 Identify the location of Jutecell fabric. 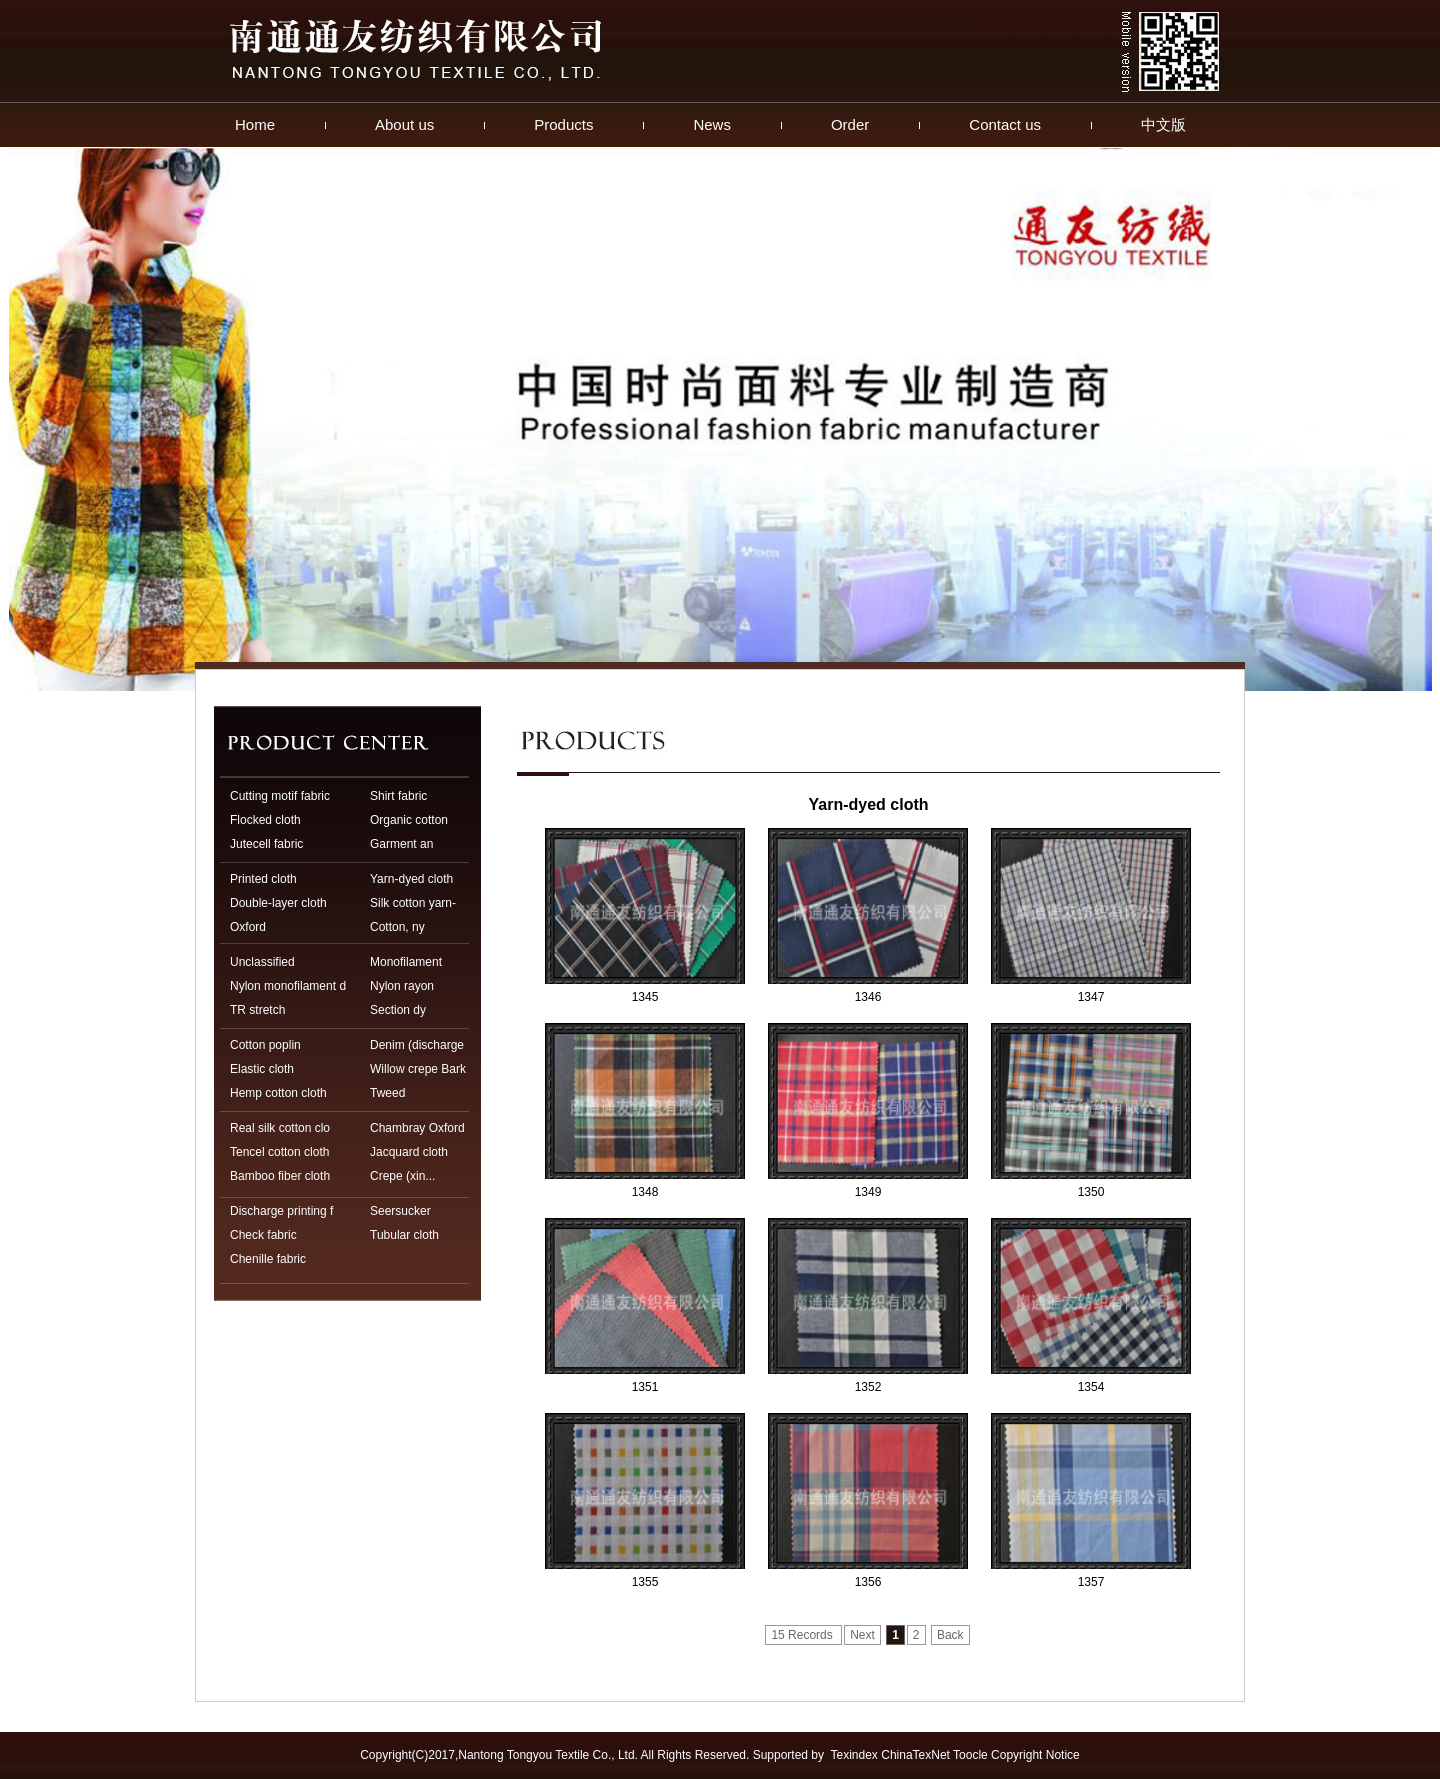
(266, 844).